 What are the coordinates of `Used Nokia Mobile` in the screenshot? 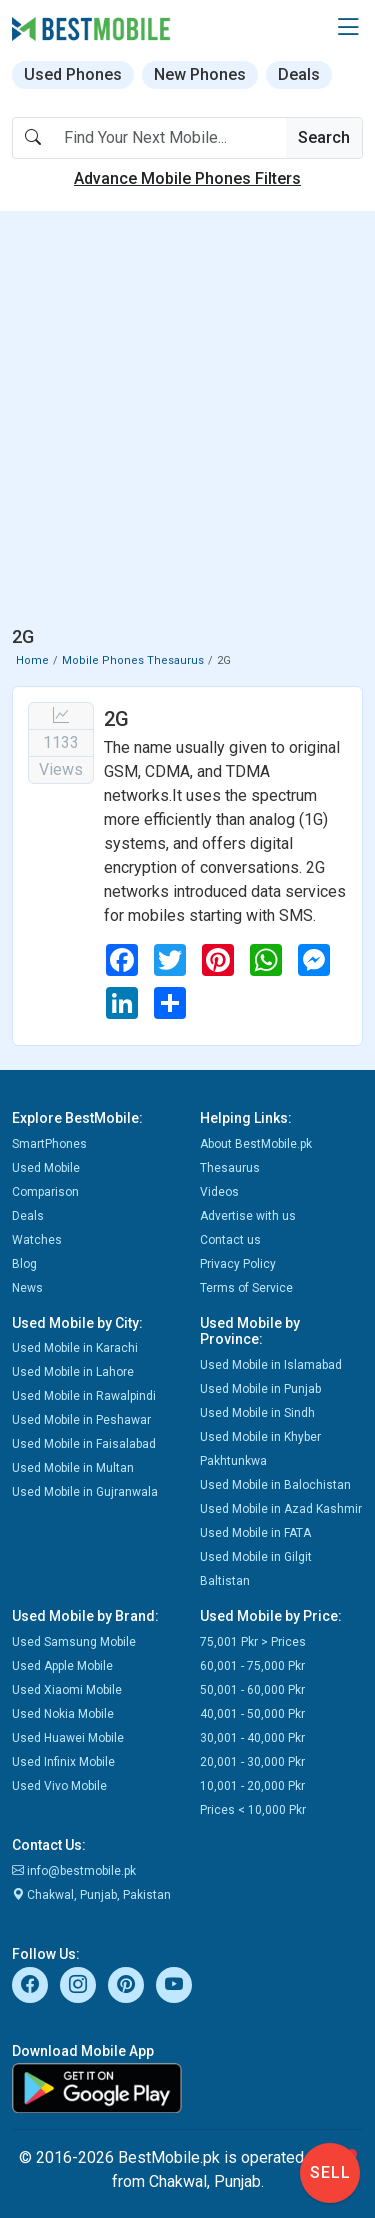 It's located at (63, 1714).